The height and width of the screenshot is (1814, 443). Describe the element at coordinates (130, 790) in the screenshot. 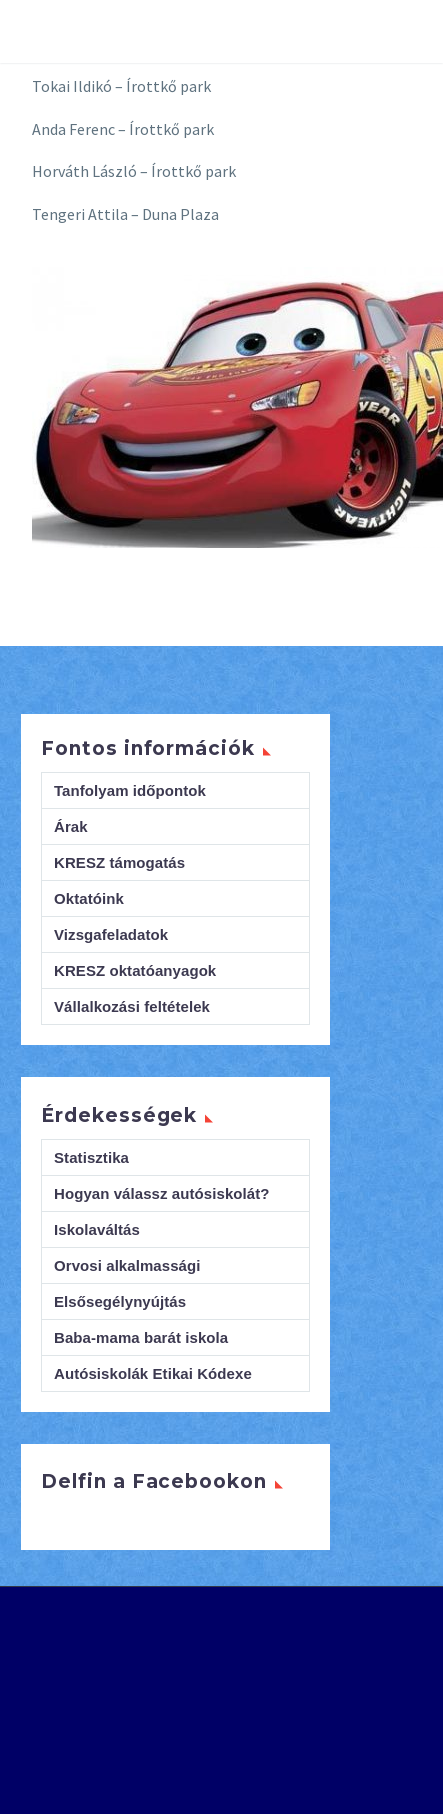

I see `Tanfolyam időpontok` at that location.